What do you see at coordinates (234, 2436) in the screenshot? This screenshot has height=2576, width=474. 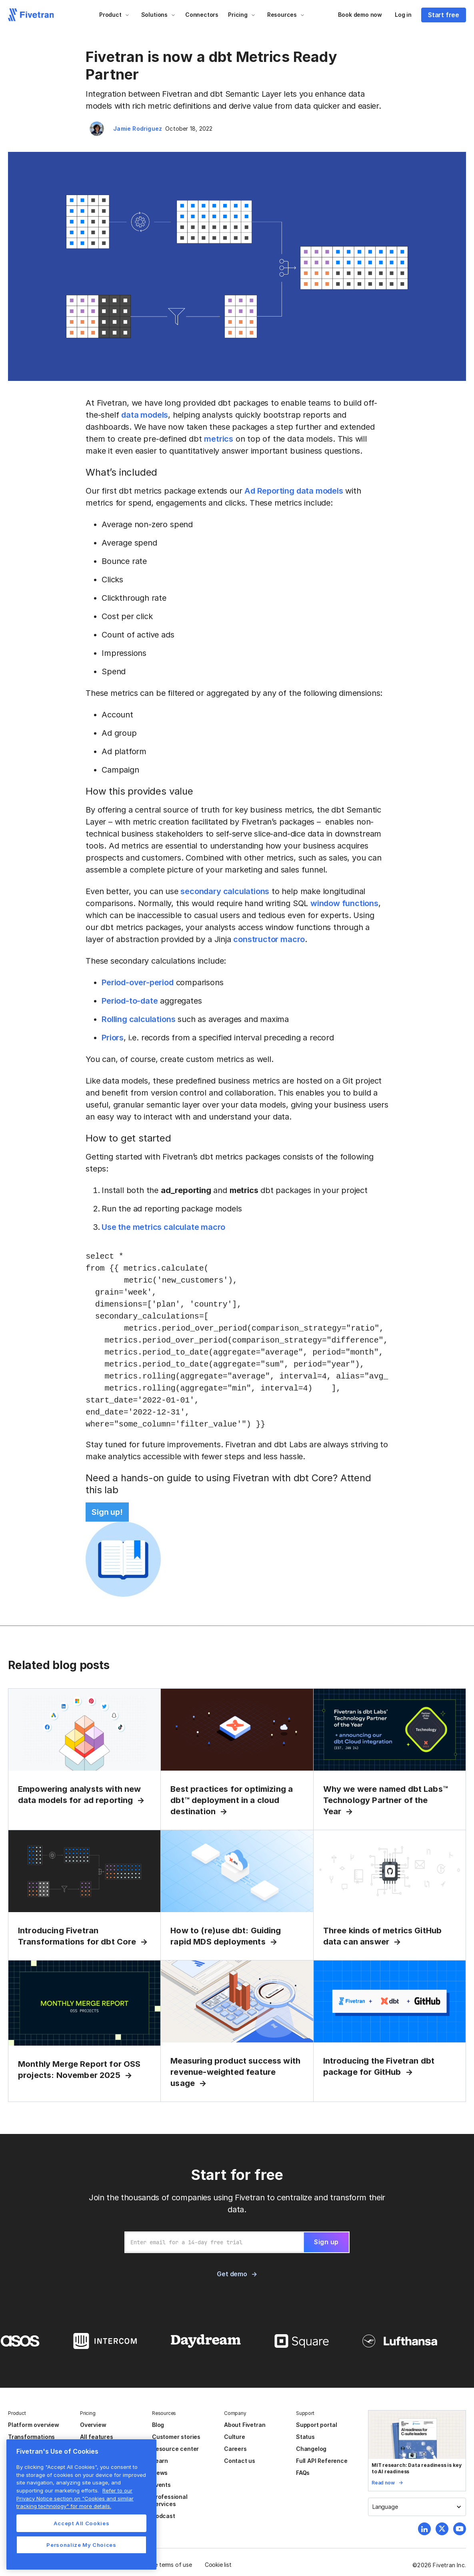 I see `Culture` at bounding box center [234, 2436].